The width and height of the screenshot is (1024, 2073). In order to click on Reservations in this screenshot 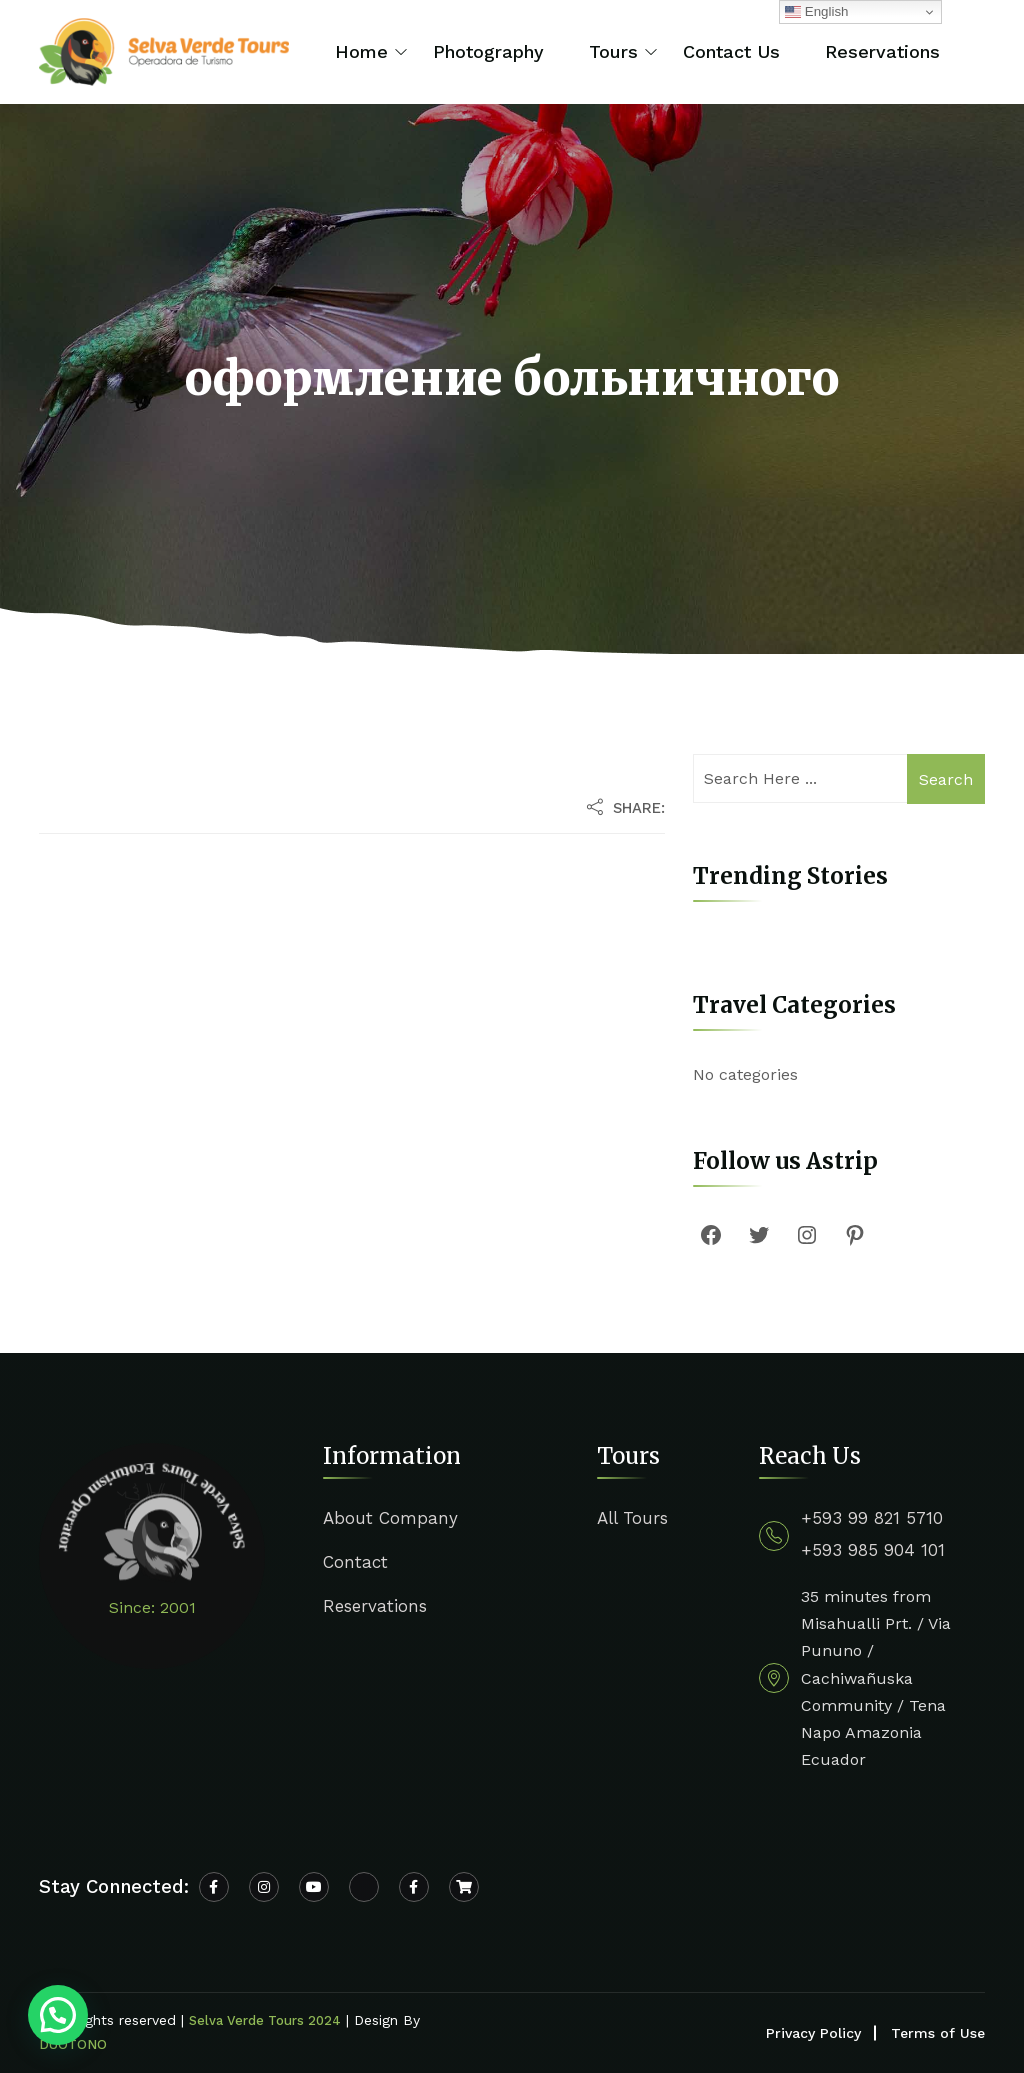, I will do `click(882, 51)`.